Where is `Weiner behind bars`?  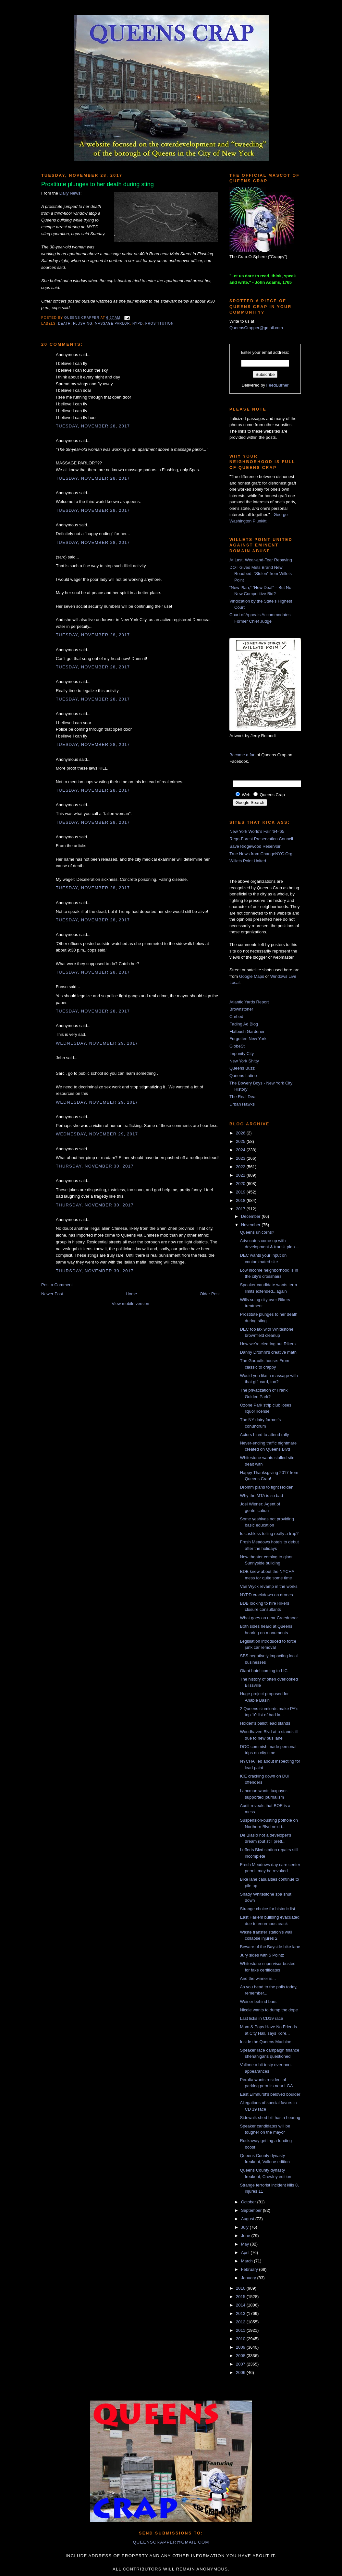 Weiner behind bars is located at coordinates (258, 2001).